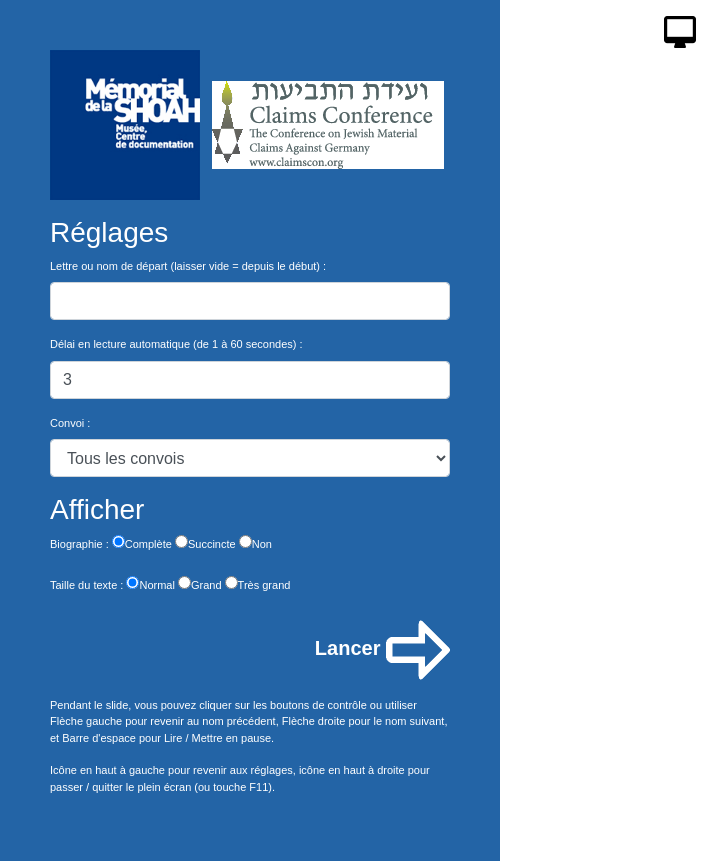  What do you see at coordinates (188, 266) in the screenshot?
I see `Lettre ou nom de départ (laisser vide = depuis le début) :` at bounding box center [188, 266].